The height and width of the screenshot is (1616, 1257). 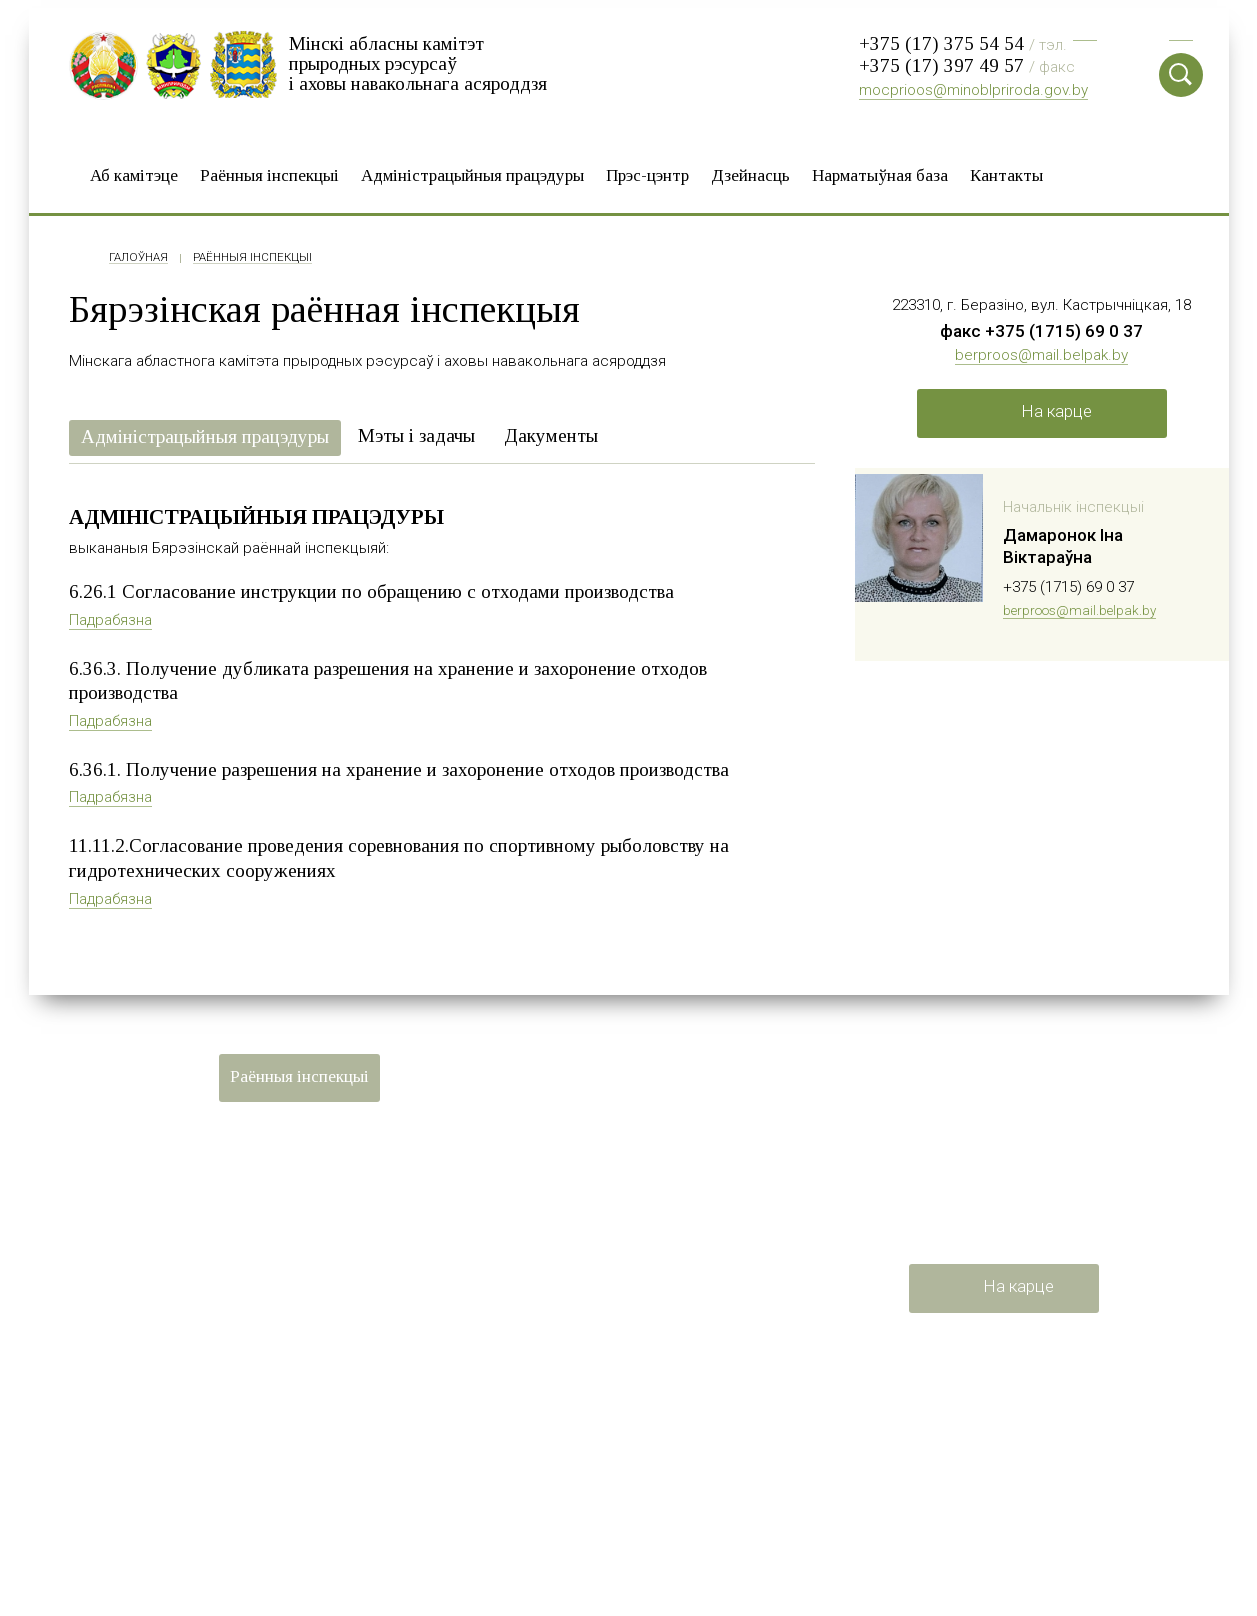 I want to click on Раённыя iнспекцыі, so click(x=269, y=172).